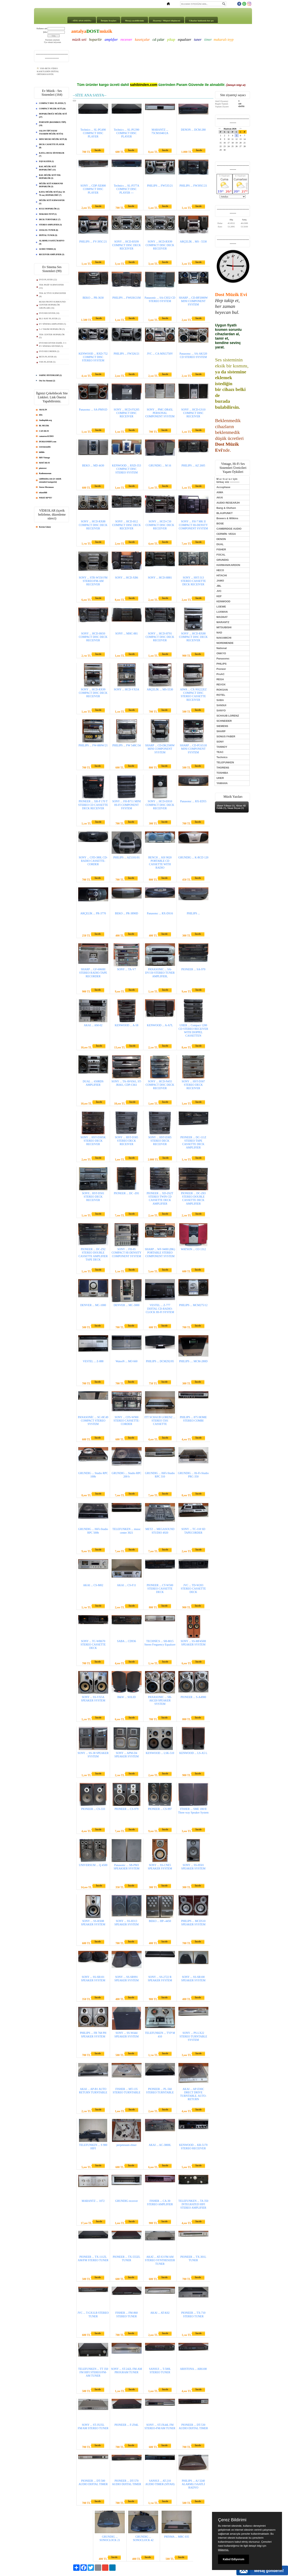  What do you see at coordinates (93, 189) in the screenshot?
I see `SONY ... CDP-XE800 COMPACT DISC PLAYER` at bounding box center [93, 189].